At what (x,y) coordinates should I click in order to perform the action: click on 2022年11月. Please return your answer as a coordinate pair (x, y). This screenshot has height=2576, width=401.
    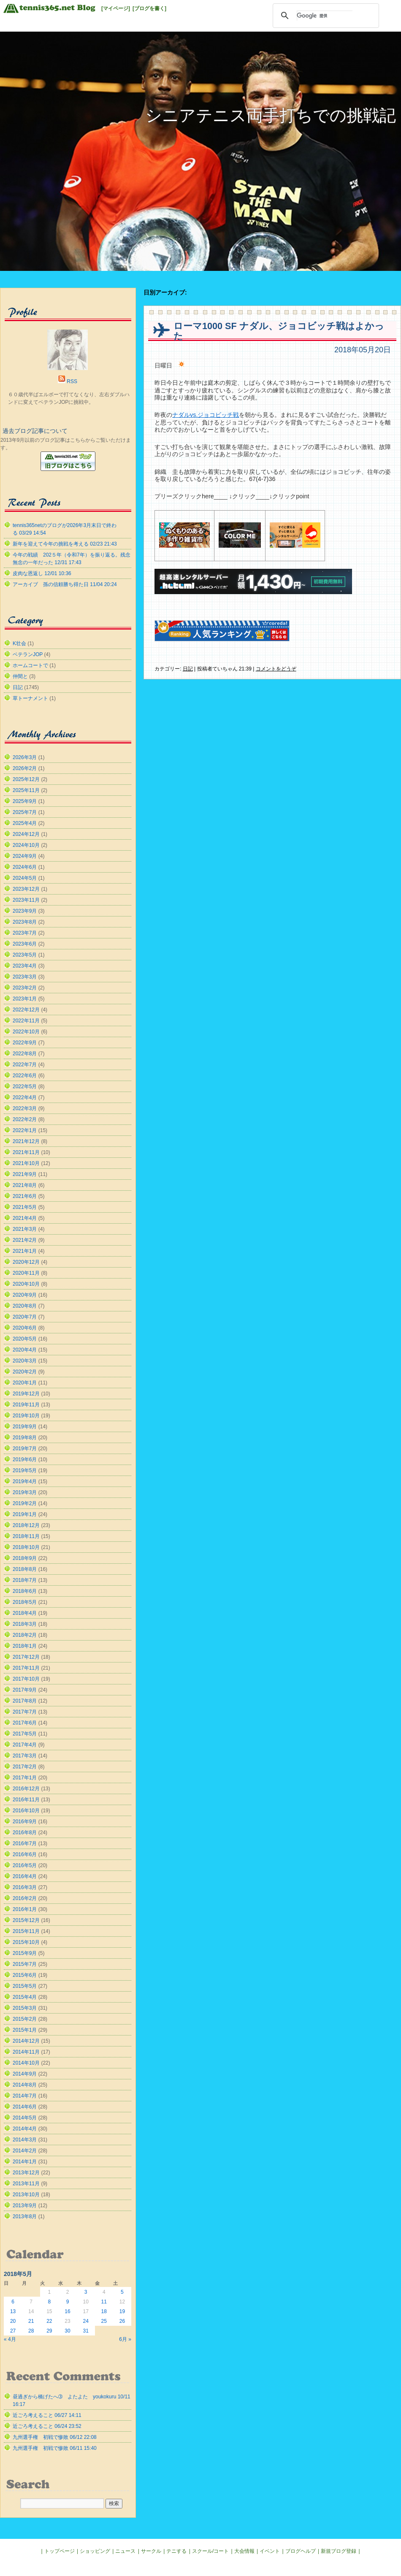
    Looking at the image, I should click on (26, 1021).